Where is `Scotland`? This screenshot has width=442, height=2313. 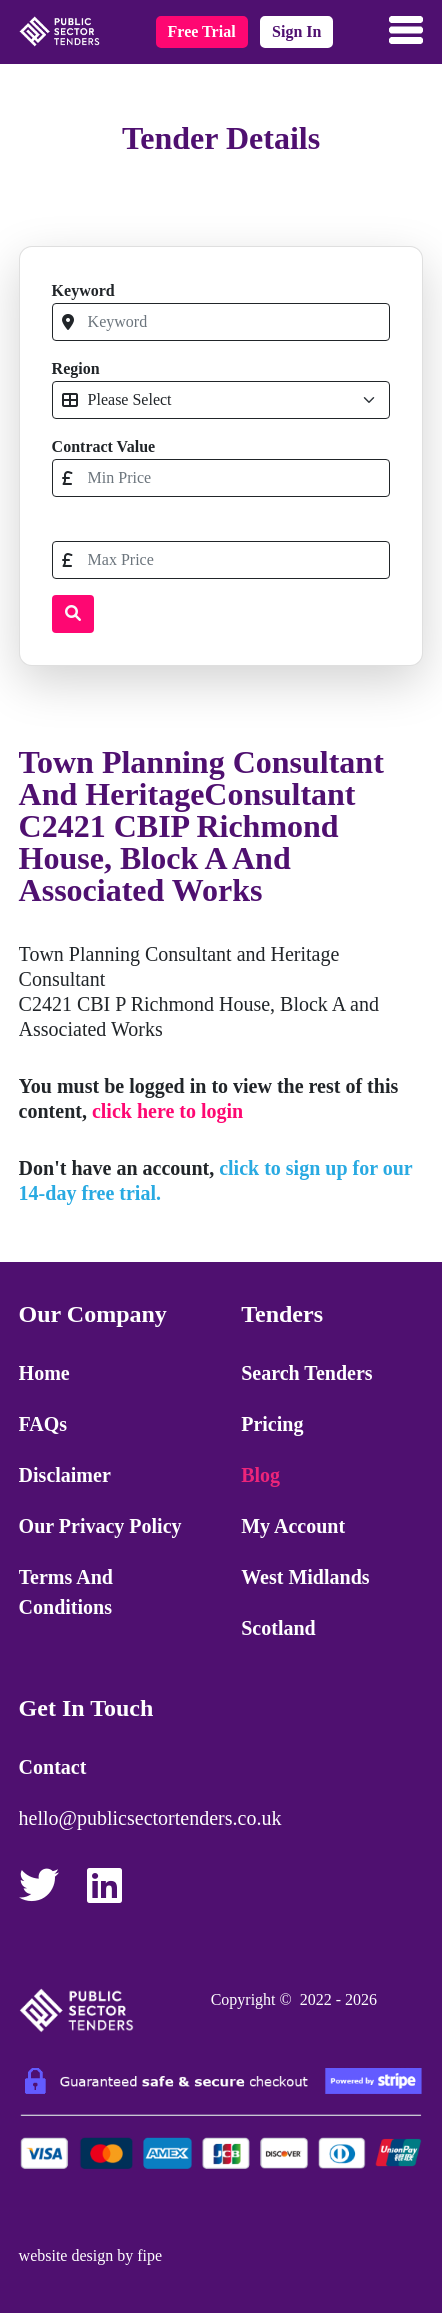
Scotland is located at coordinates (278, 1628).